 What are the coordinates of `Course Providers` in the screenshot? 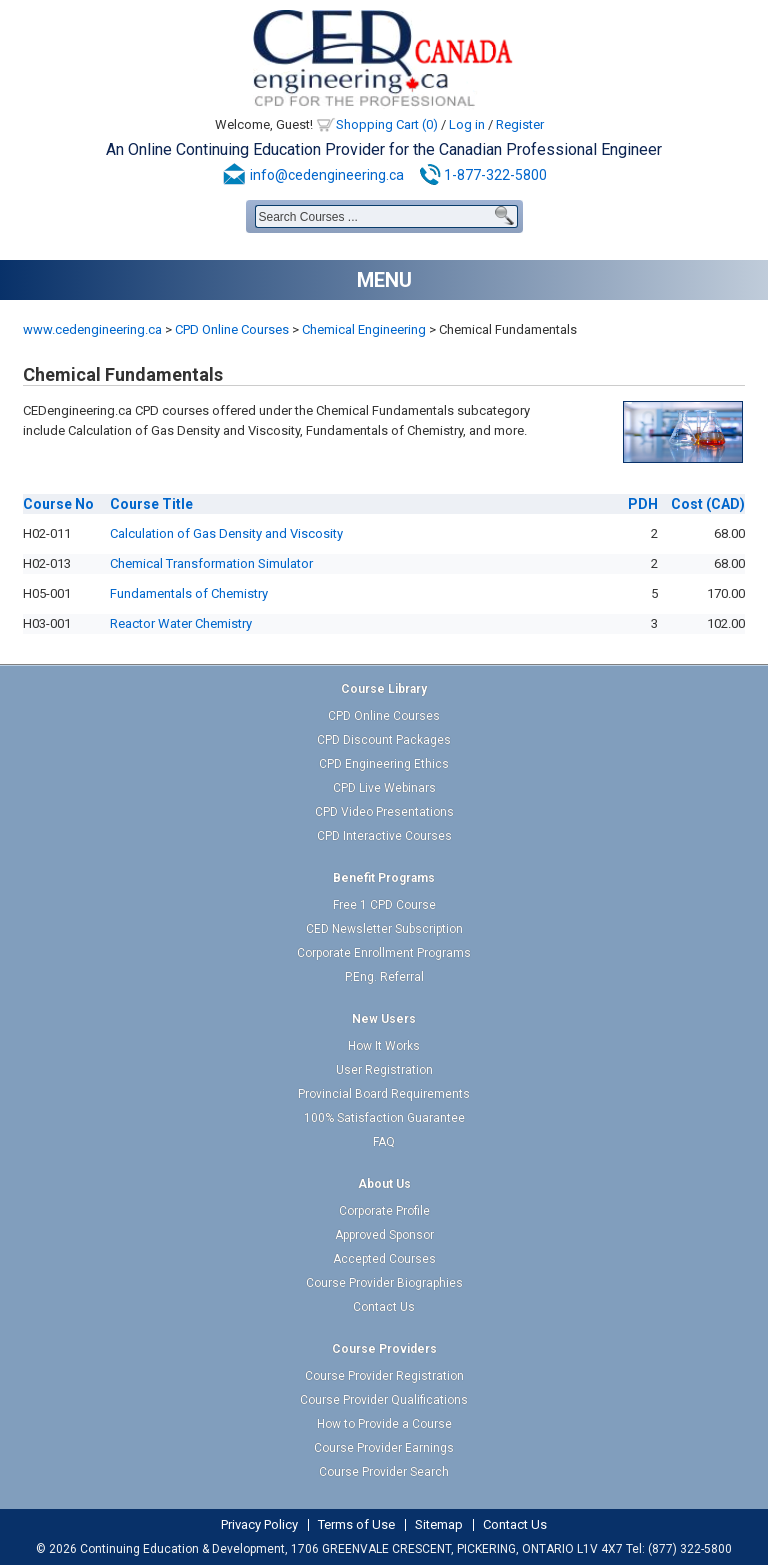 It's located at (384, 1349).